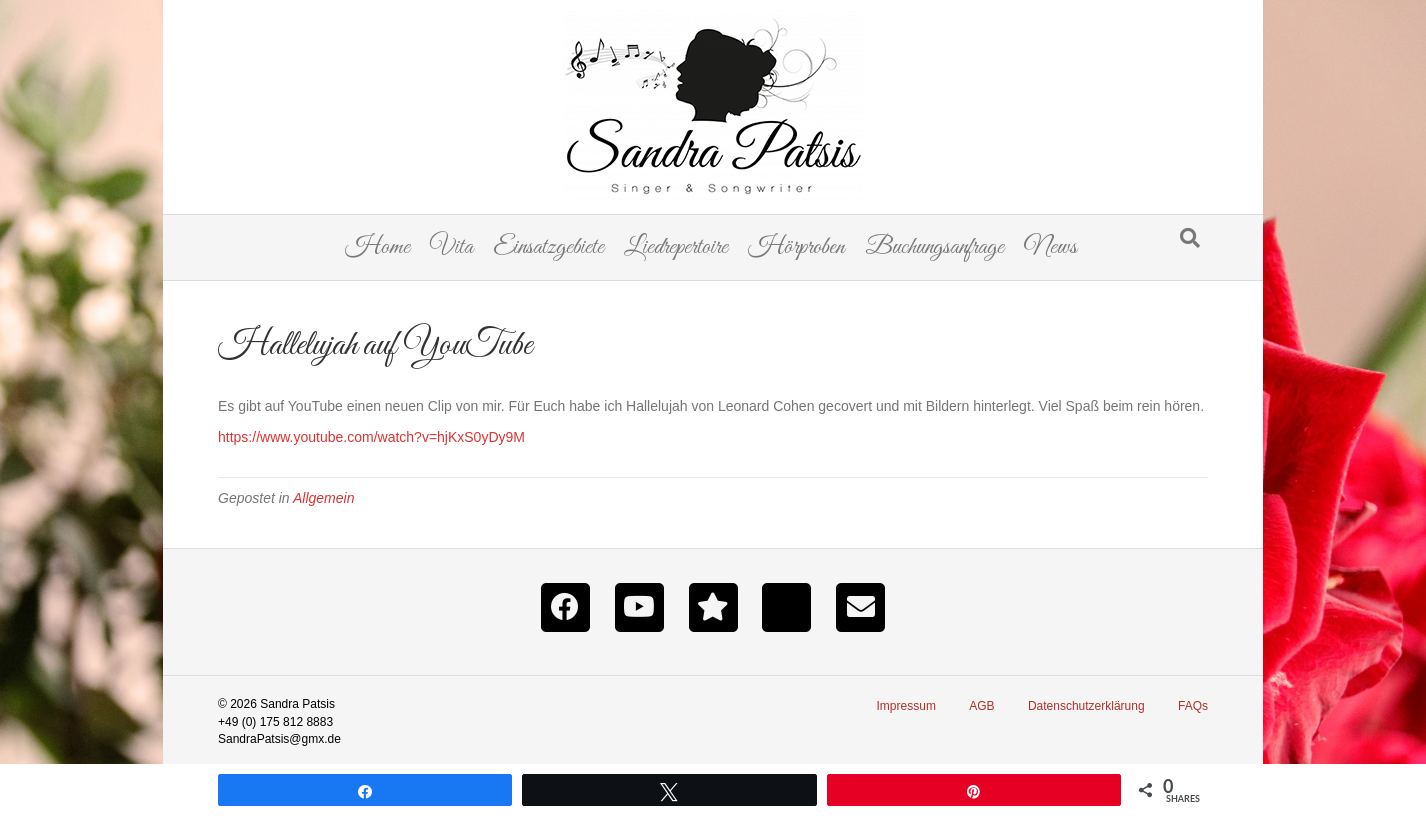  I want to click on Allgemein, so click(323, 498).